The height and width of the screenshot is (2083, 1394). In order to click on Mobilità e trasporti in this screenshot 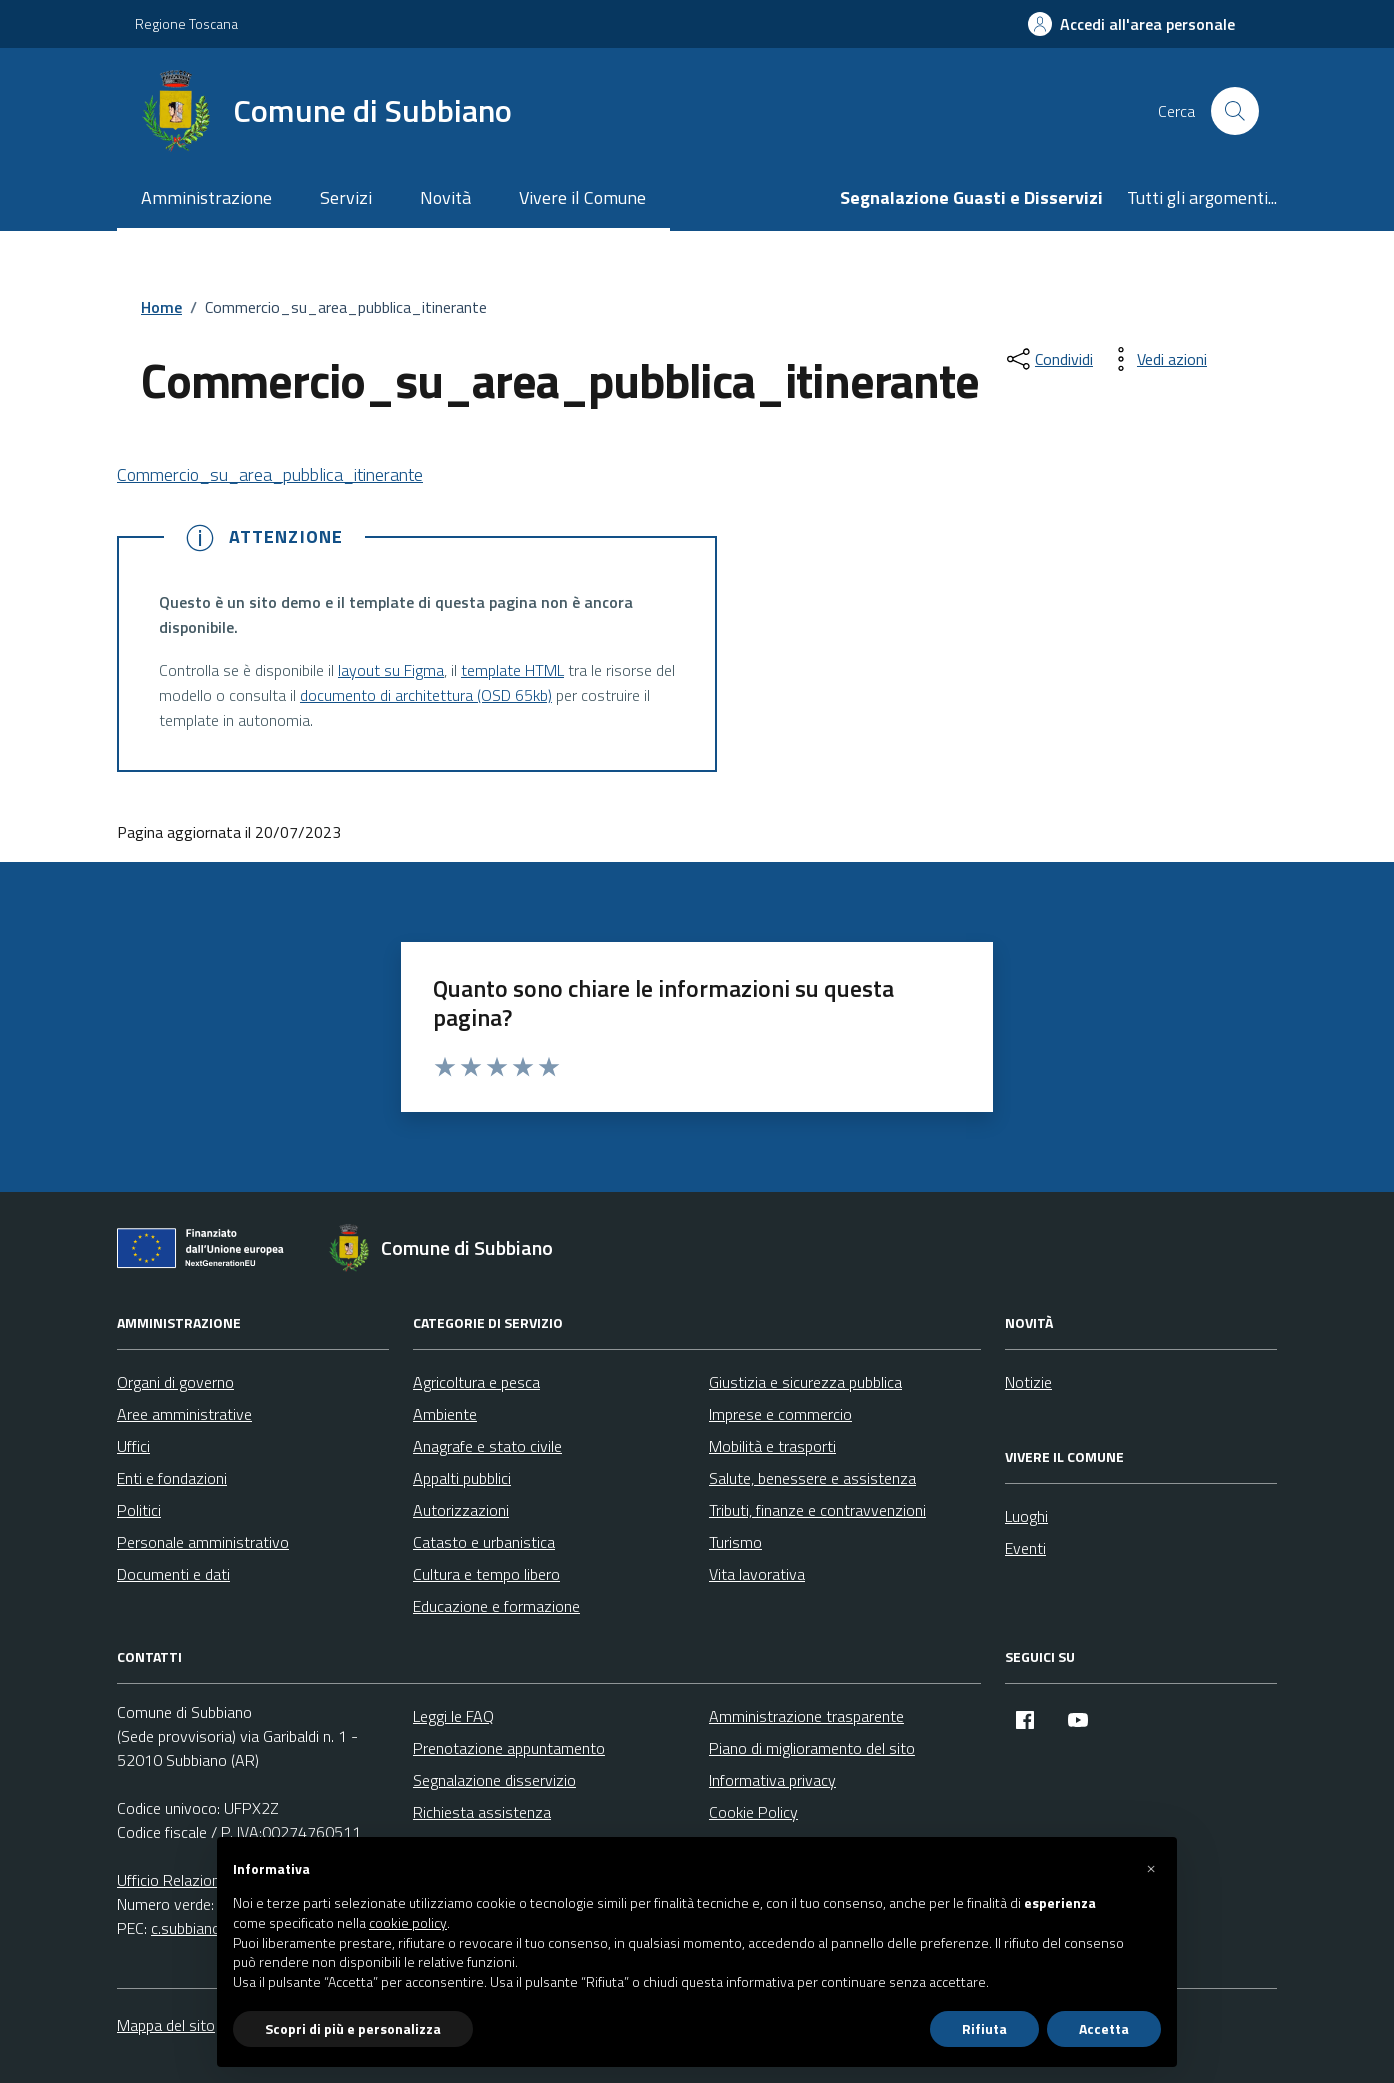, I will do `click(772, 1446)`.